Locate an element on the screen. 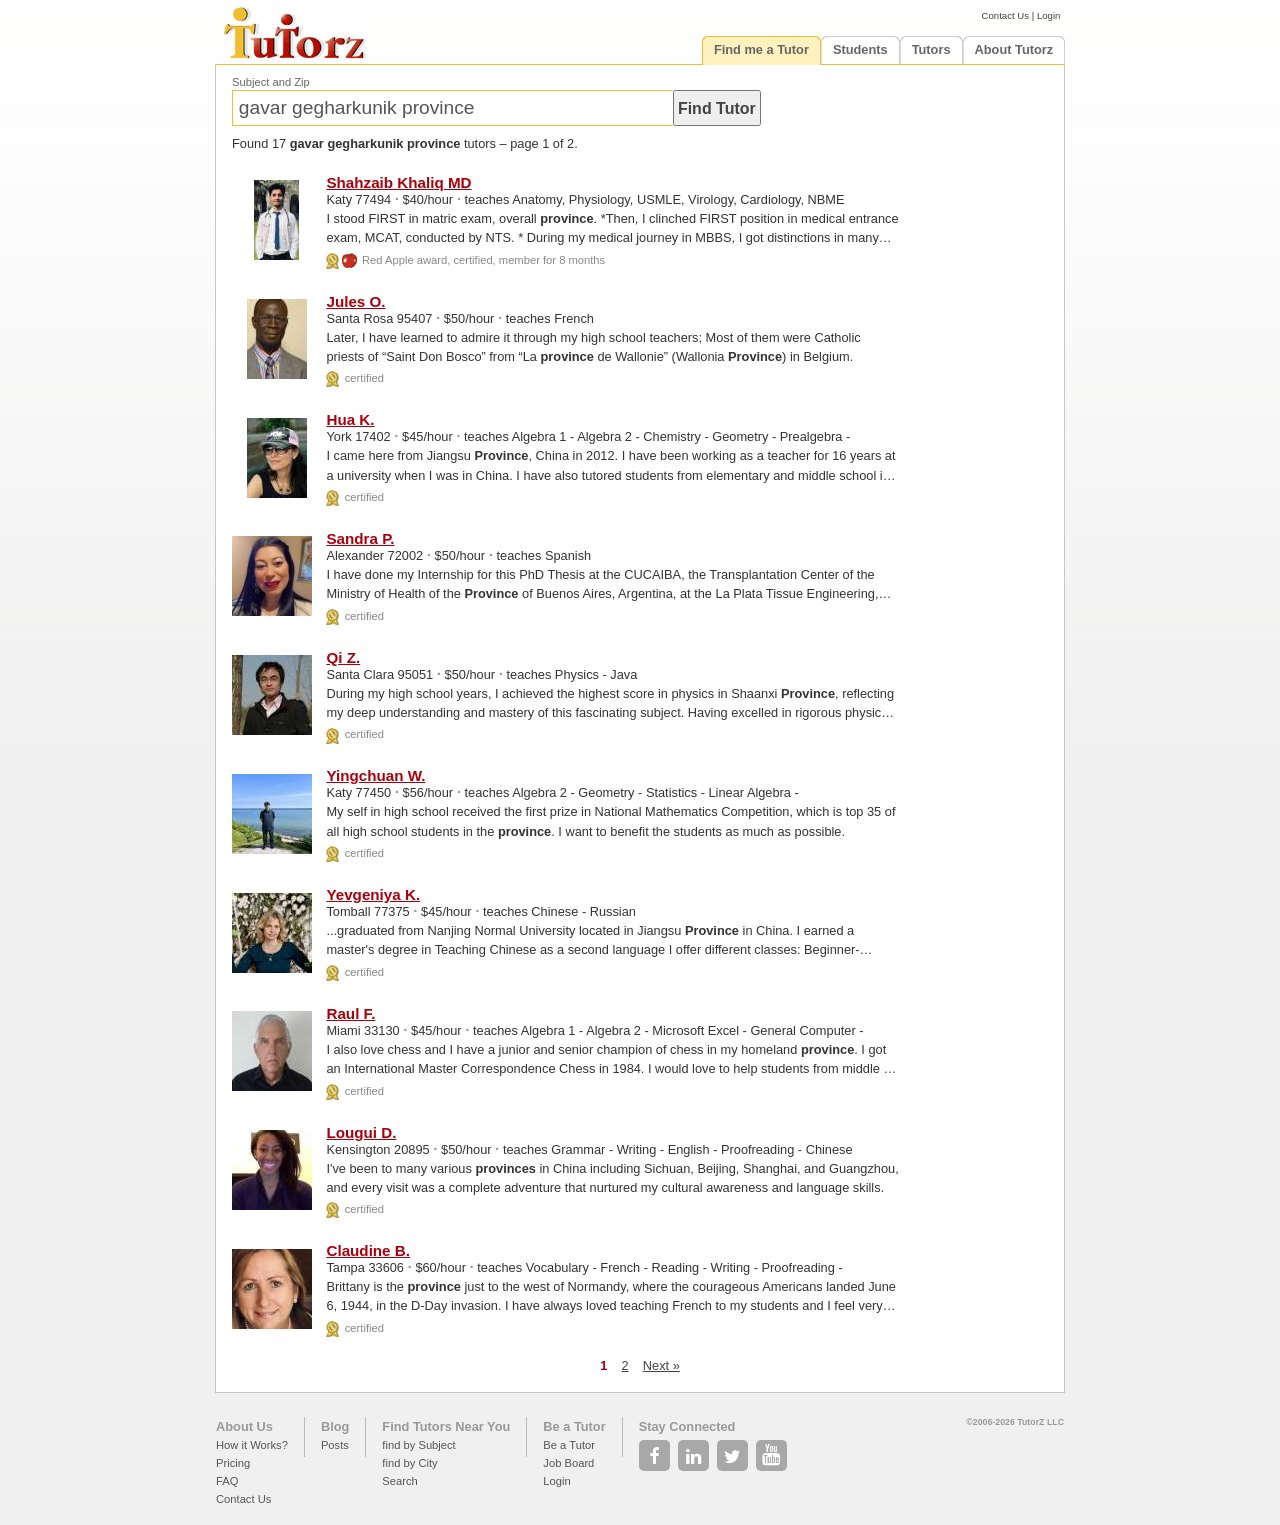  Find Tutors Near You is located at coordinates (446, 1426).